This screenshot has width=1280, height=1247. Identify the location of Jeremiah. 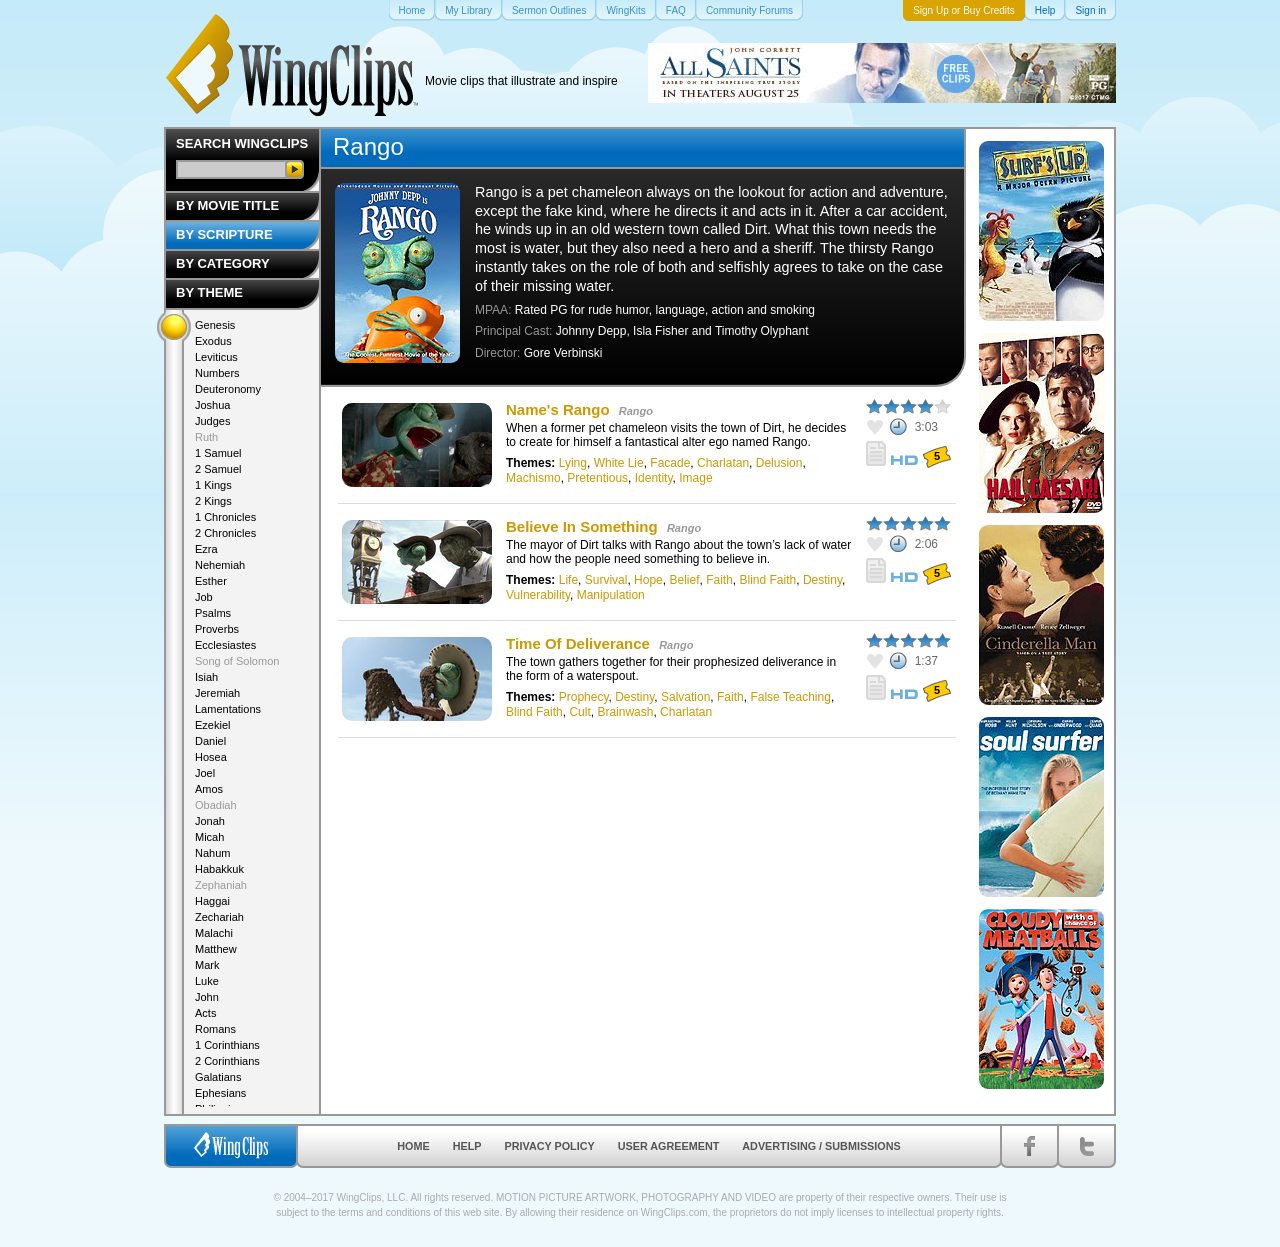
(217, 693).